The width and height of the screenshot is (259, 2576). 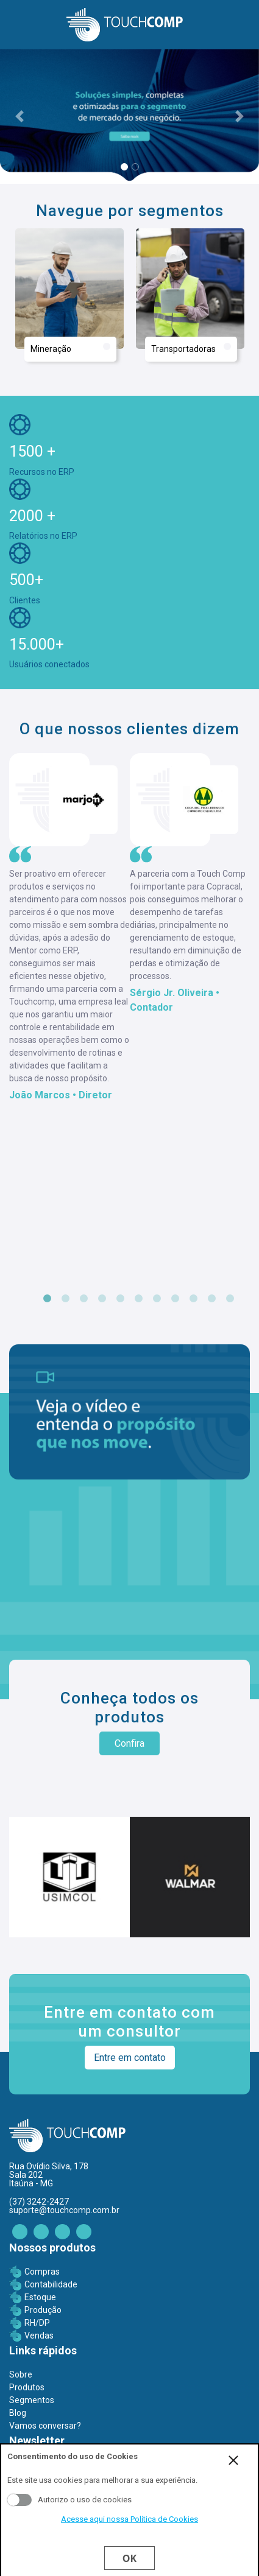 I want to click on 5 [tab], so click(x=121, y=1299).